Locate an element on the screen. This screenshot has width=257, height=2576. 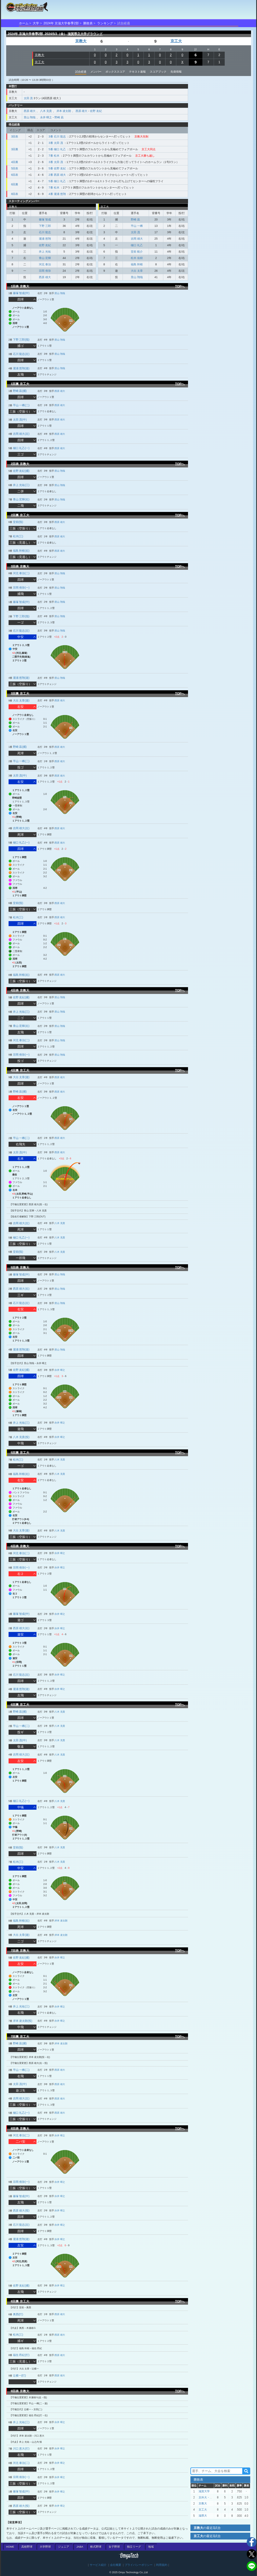
石川 龍志 is located at coordinates (45, 232).